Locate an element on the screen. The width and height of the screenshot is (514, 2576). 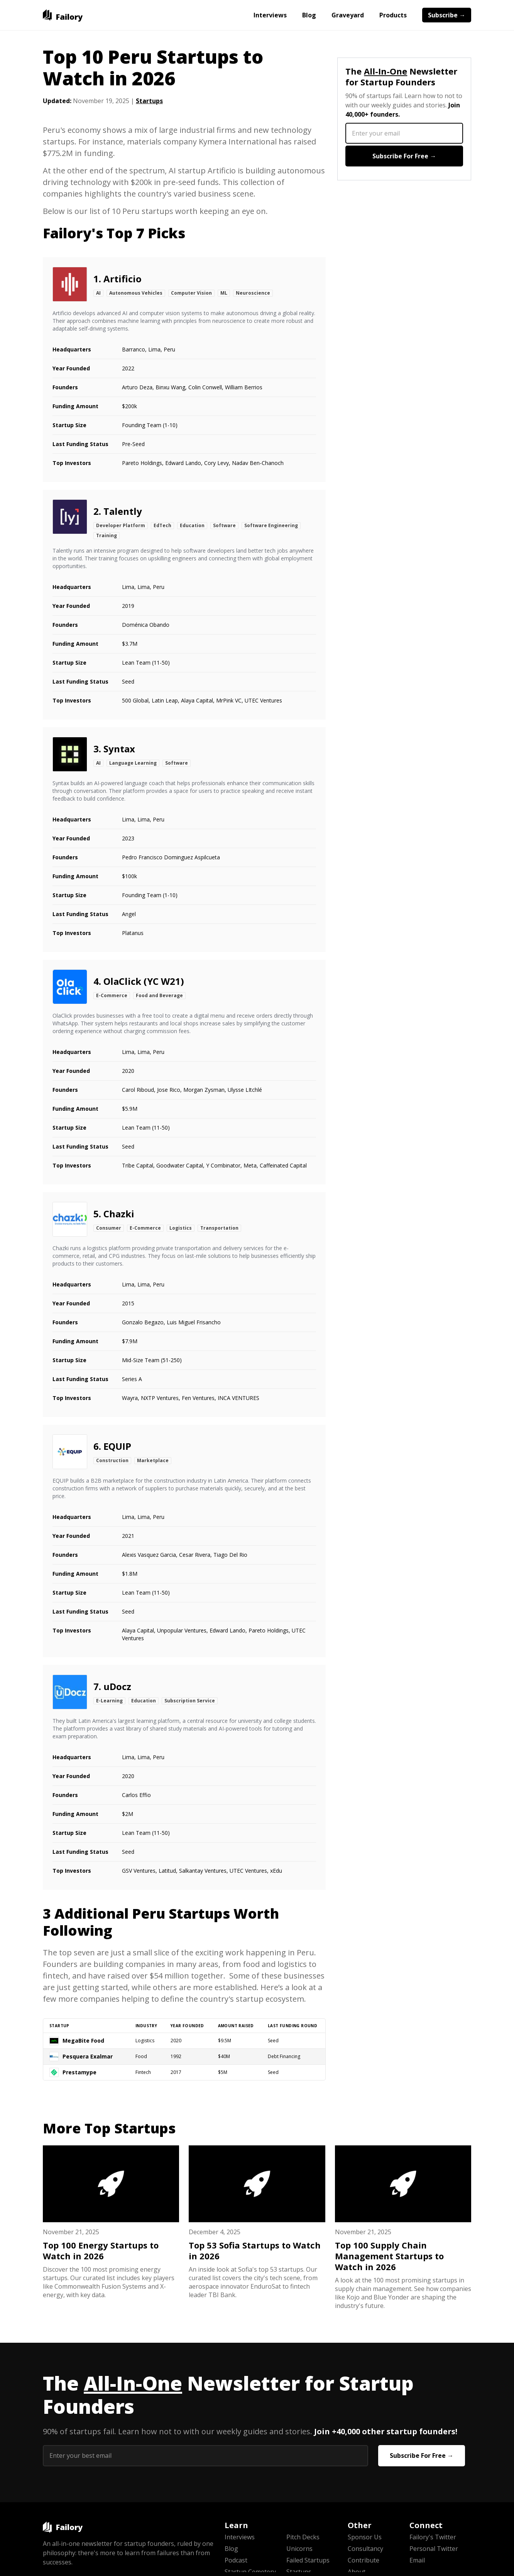
Contribute is located at coordinates (363, 2560).